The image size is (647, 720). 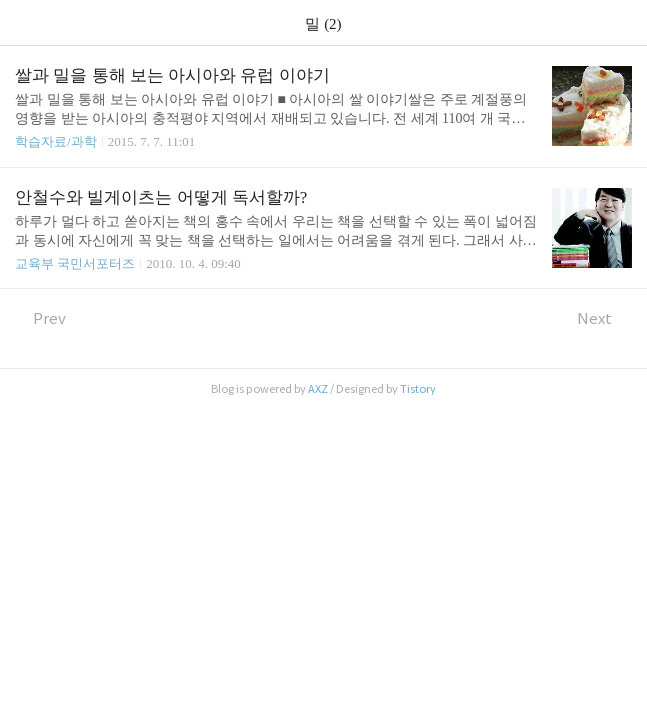 I want to click on Tistory, so click(x=418, y=389).